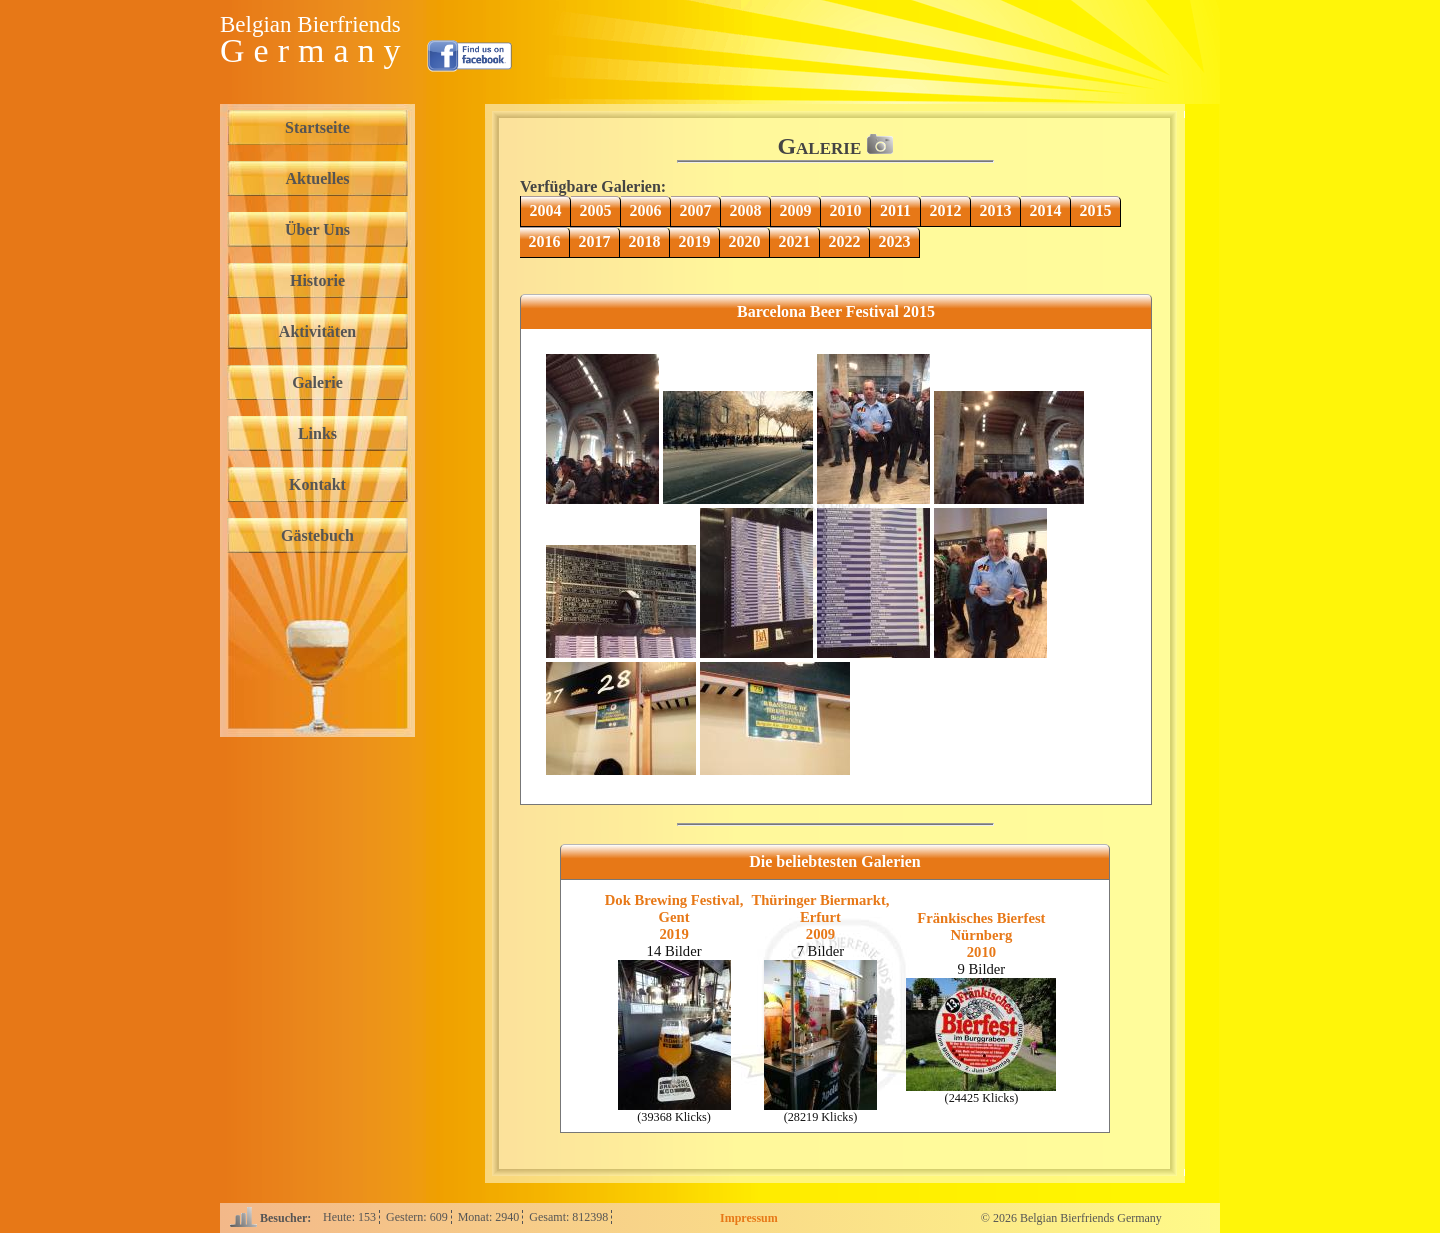 Image resolution: width=1440 pixels, height=1233 pixels. I want to click on 2023, so click(895, 241).